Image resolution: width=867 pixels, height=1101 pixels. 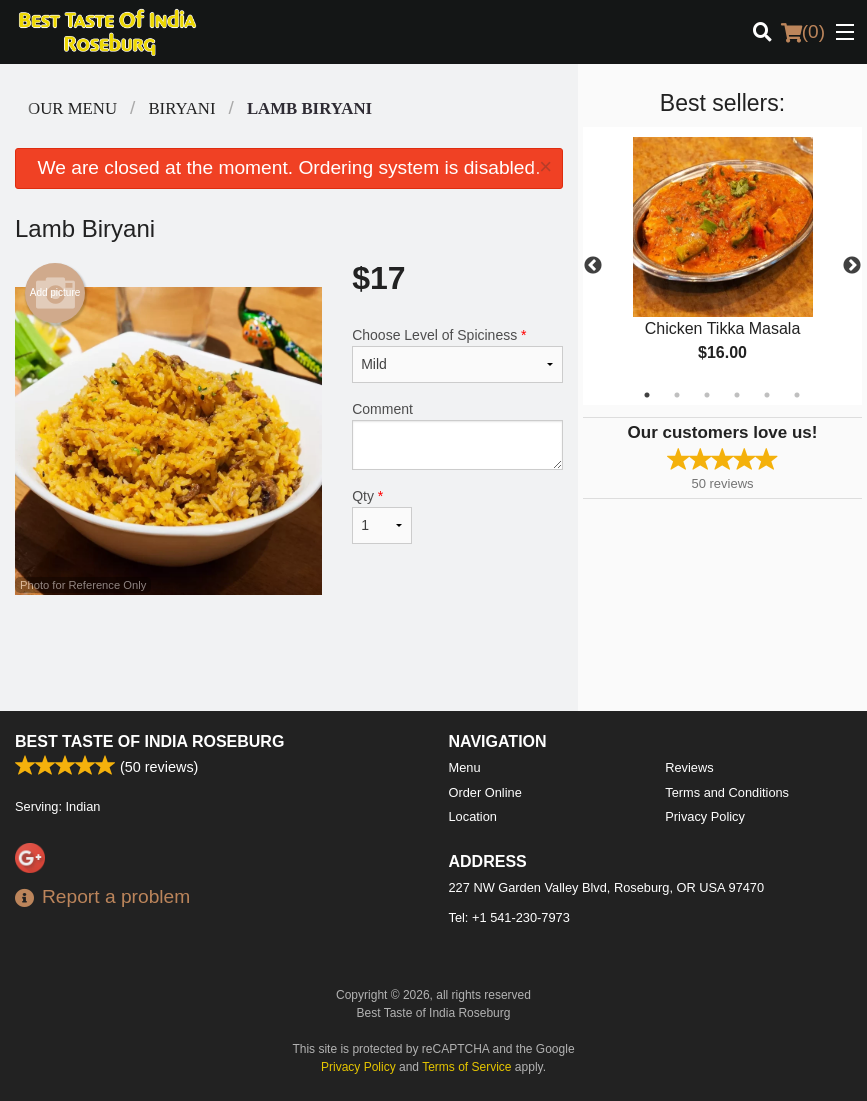 I want to click on ( ), so click(x=803, y=32).